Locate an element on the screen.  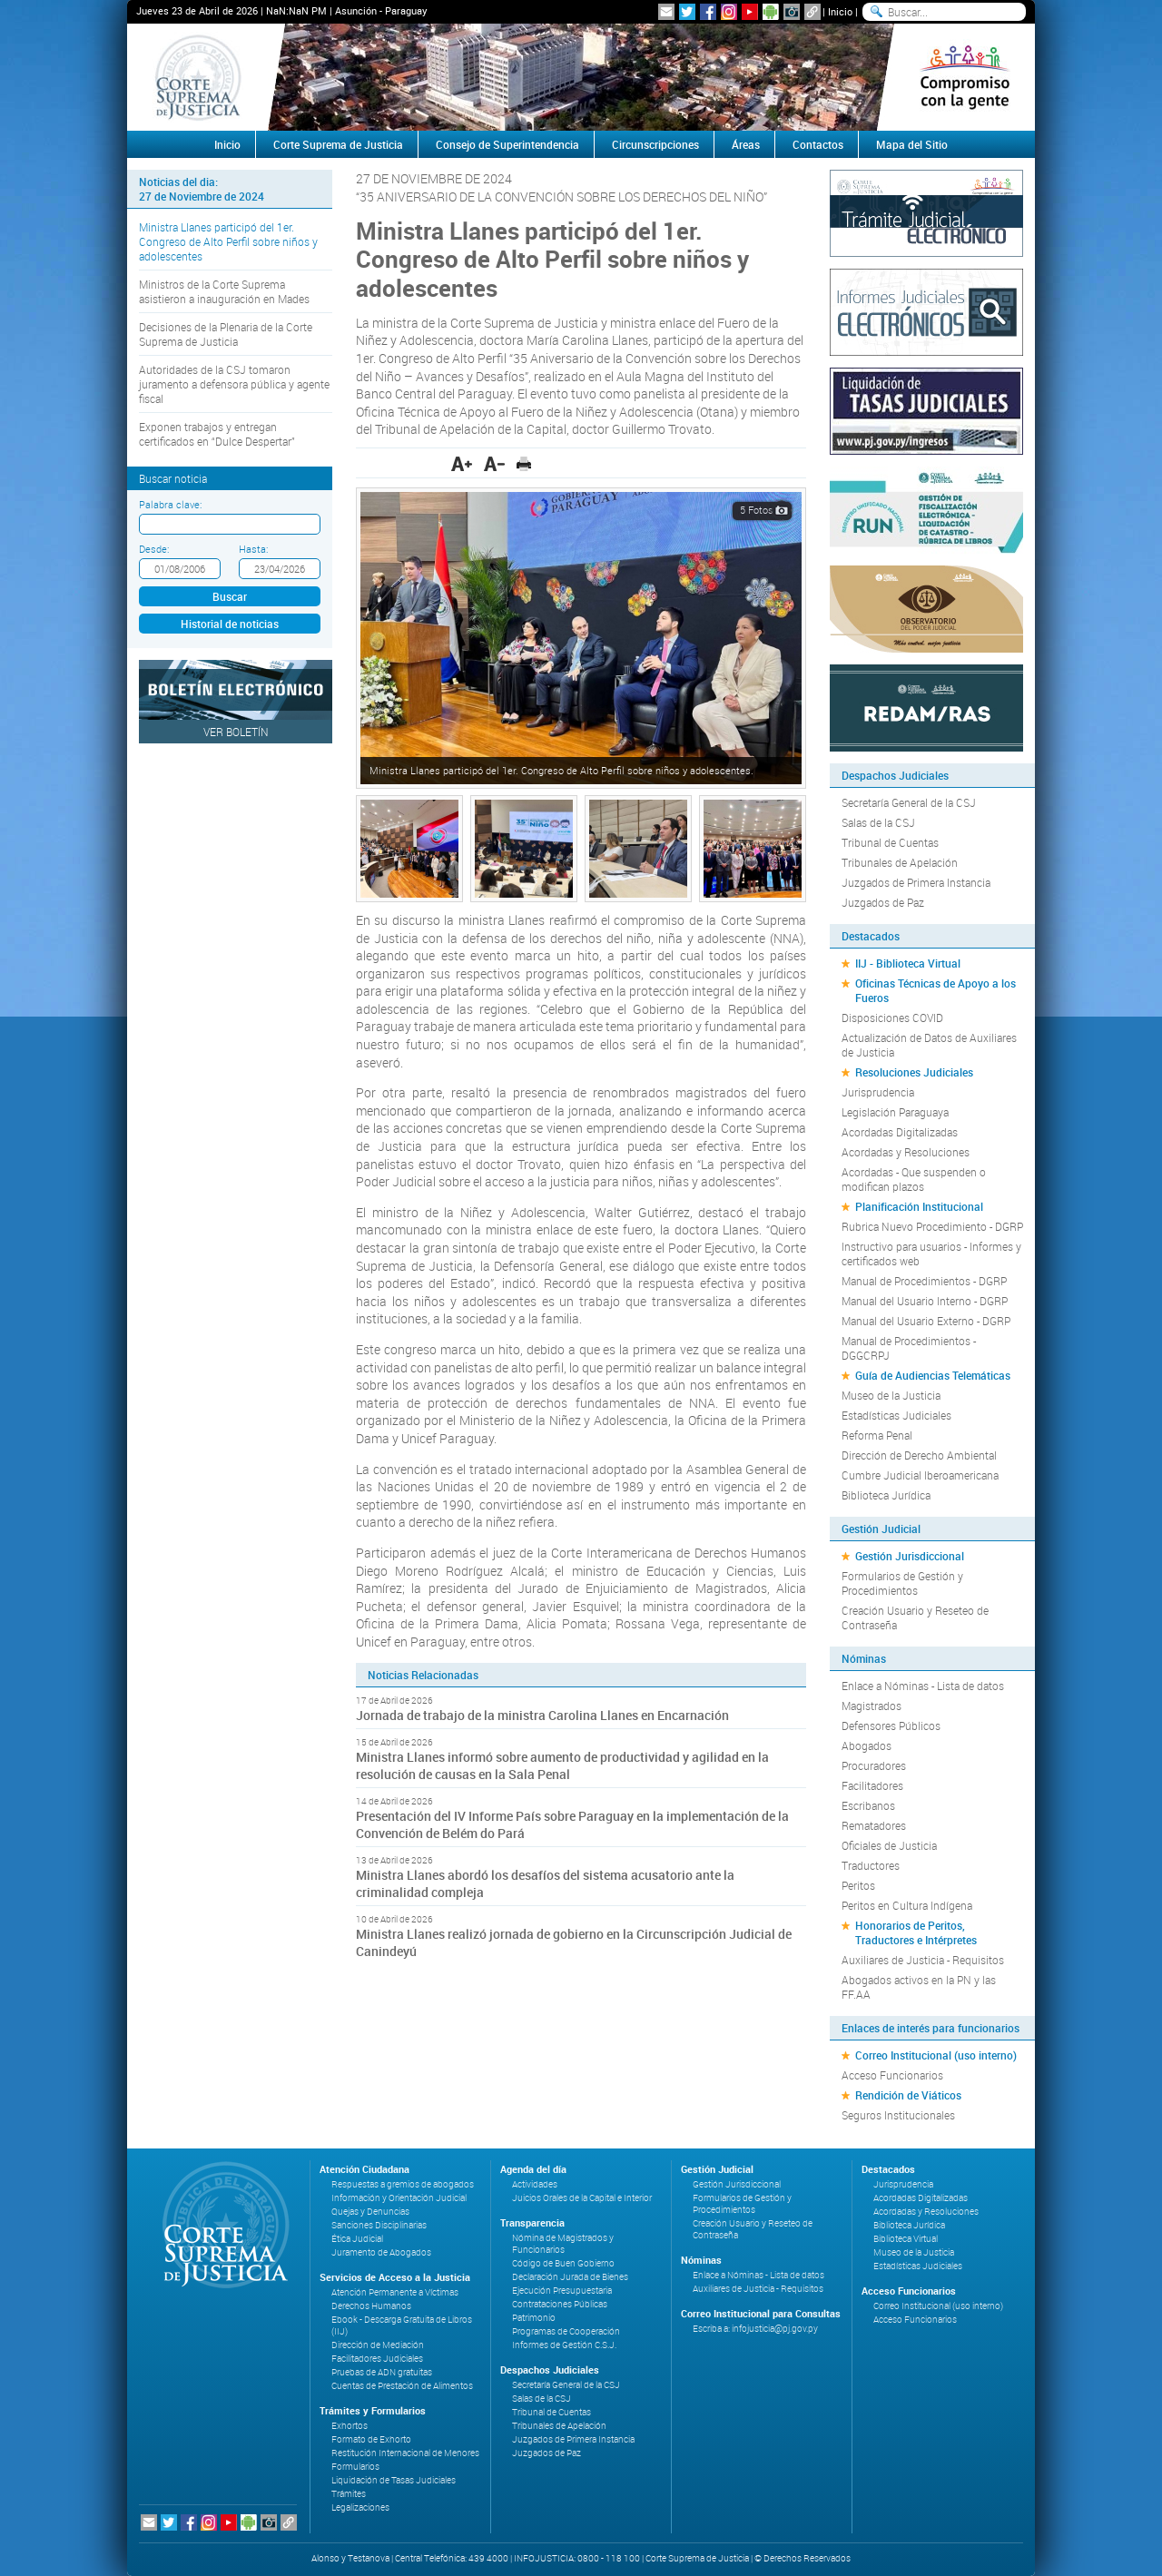
Museo de la Justicia is located at coordinates (891, 1395).